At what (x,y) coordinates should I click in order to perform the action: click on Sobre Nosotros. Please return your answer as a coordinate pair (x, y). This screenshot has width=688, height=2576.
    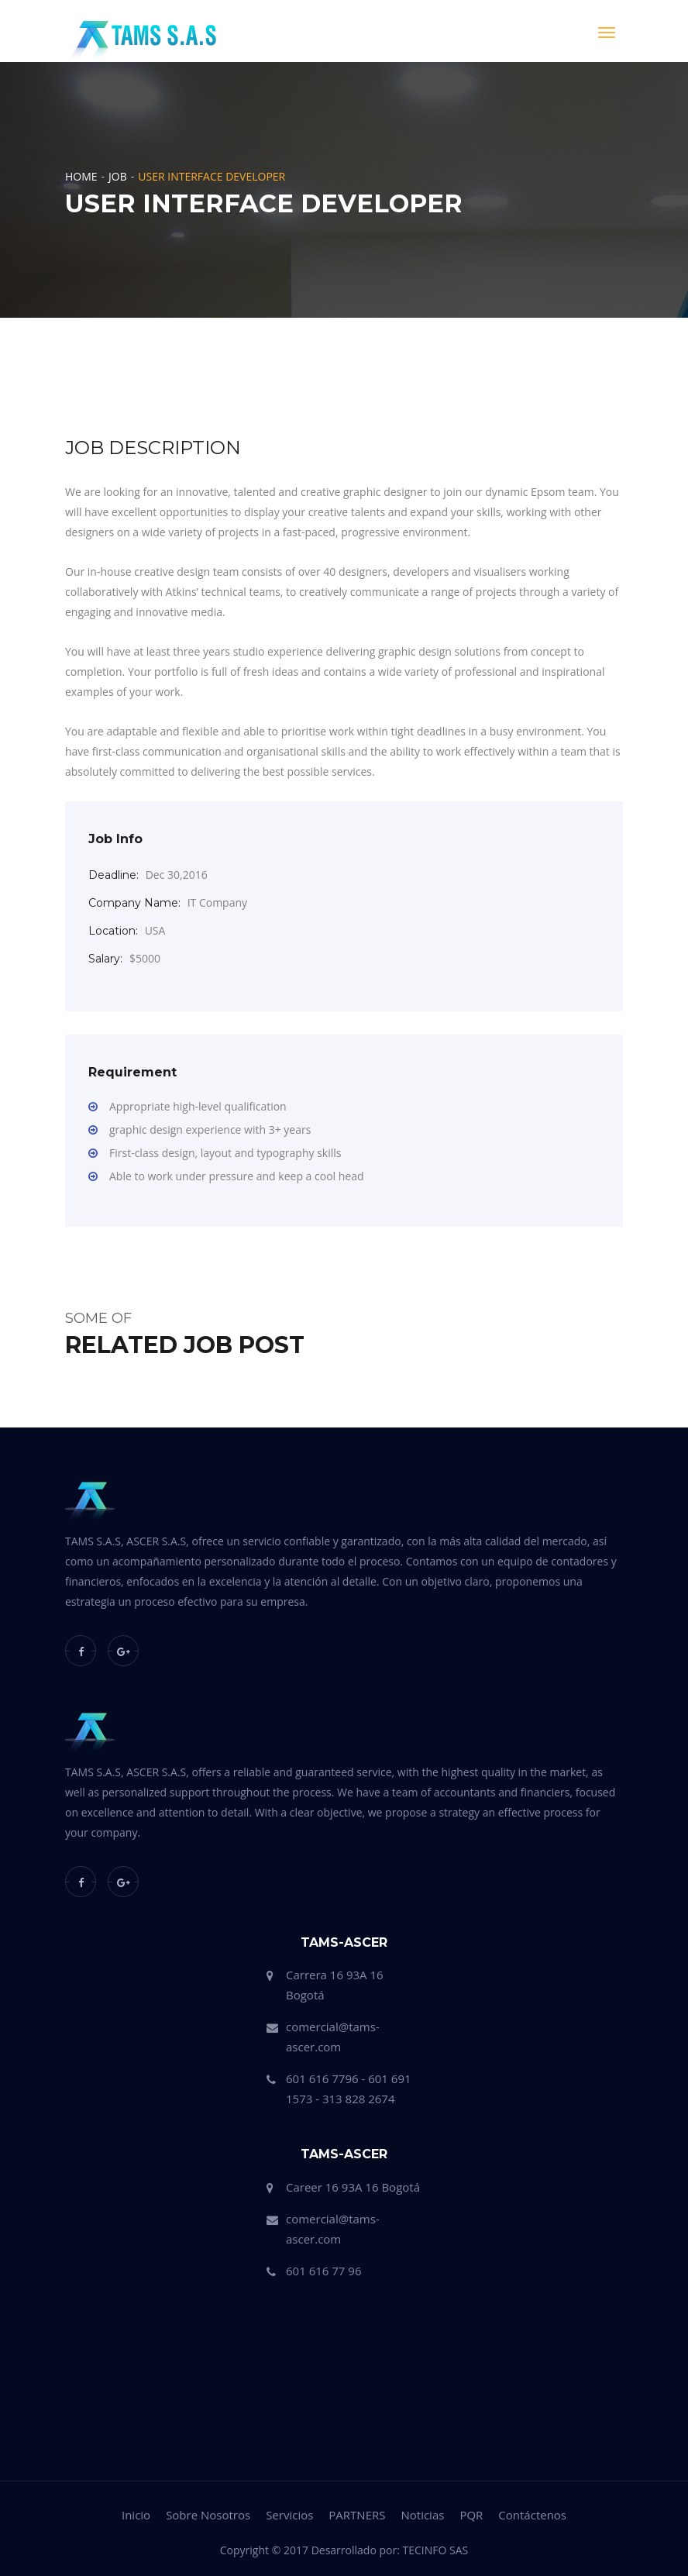
    Looking at the image, I should click on (208, 2515).